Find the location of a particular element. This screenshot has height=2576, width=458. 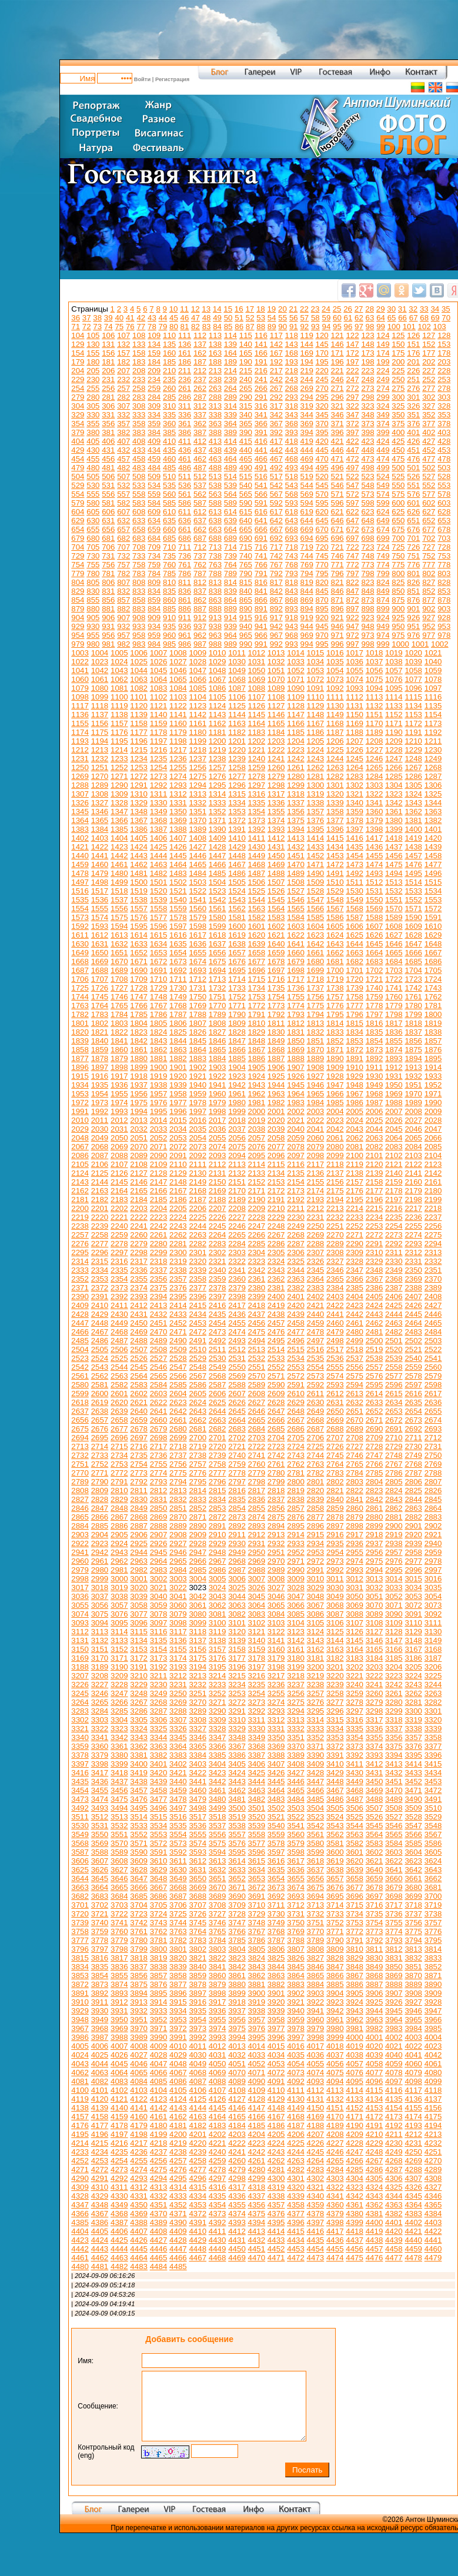

4454 is located at coordinates (316, 2248).